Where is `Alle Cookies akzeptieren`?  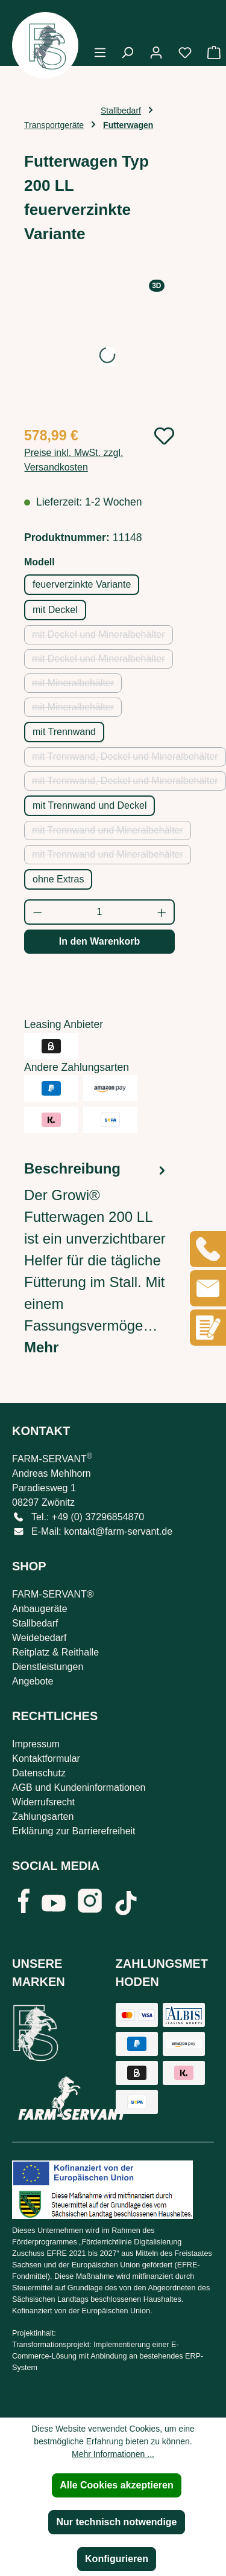
Alle Cookies akzeptieren is located at coordinates (117, 2485).